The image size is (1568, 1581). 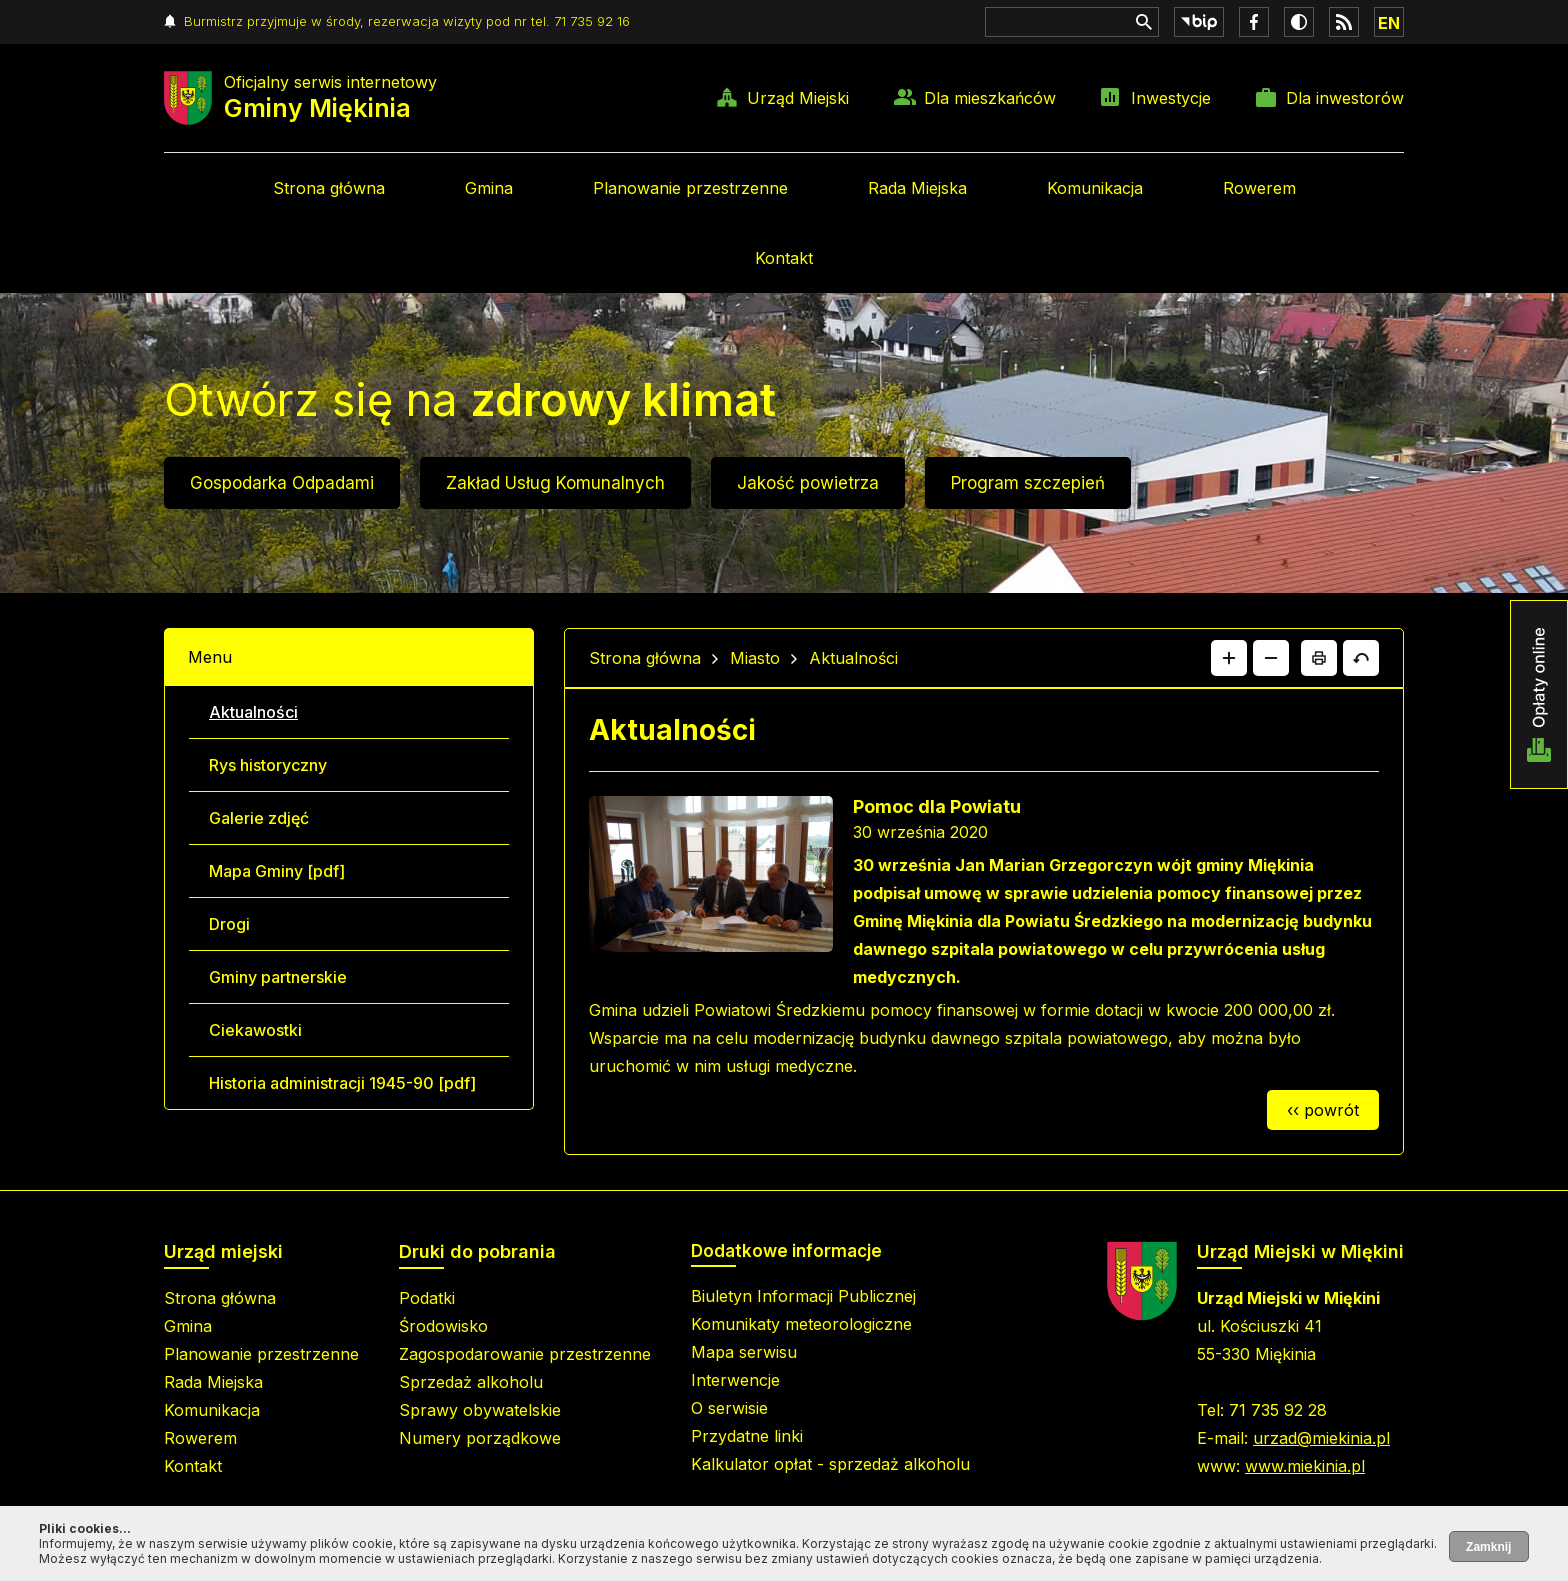 What do you see at coordinates (480, 1410) in the screenshot?
I see `Sprawy obywatelskie` at bounding box center [480, 1410].